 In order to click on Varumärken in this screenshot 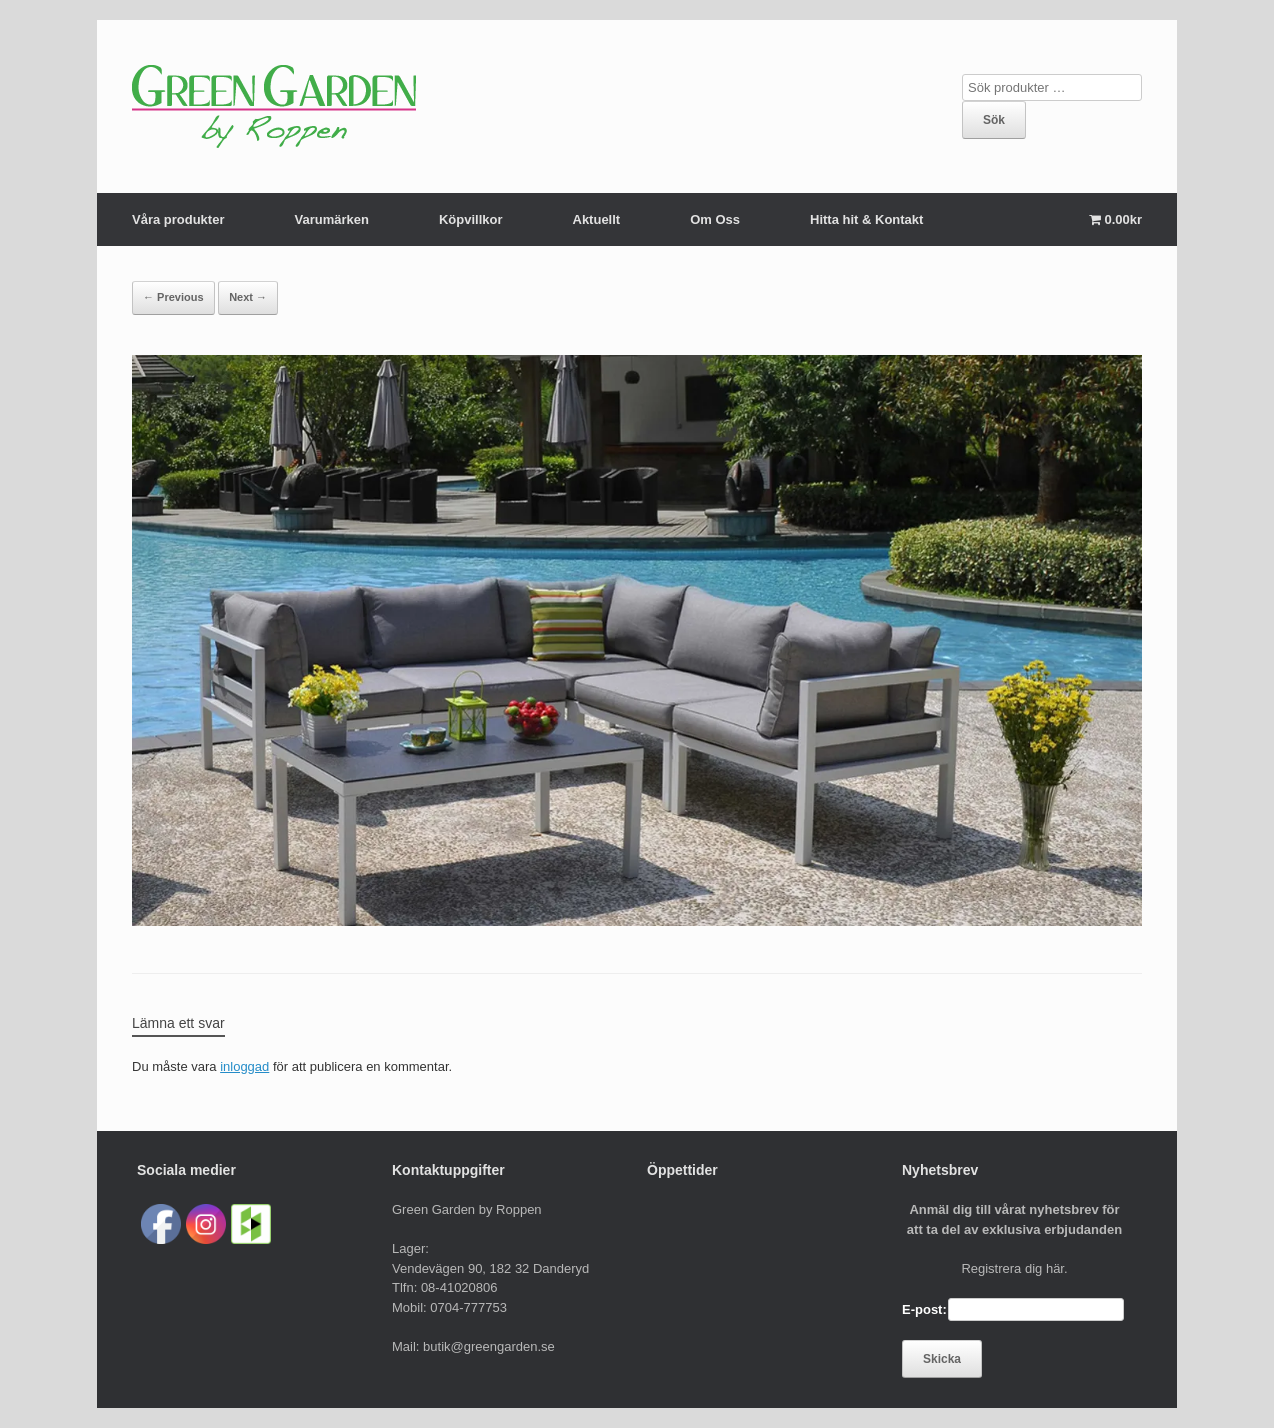, I will do `click(331, 219)`.